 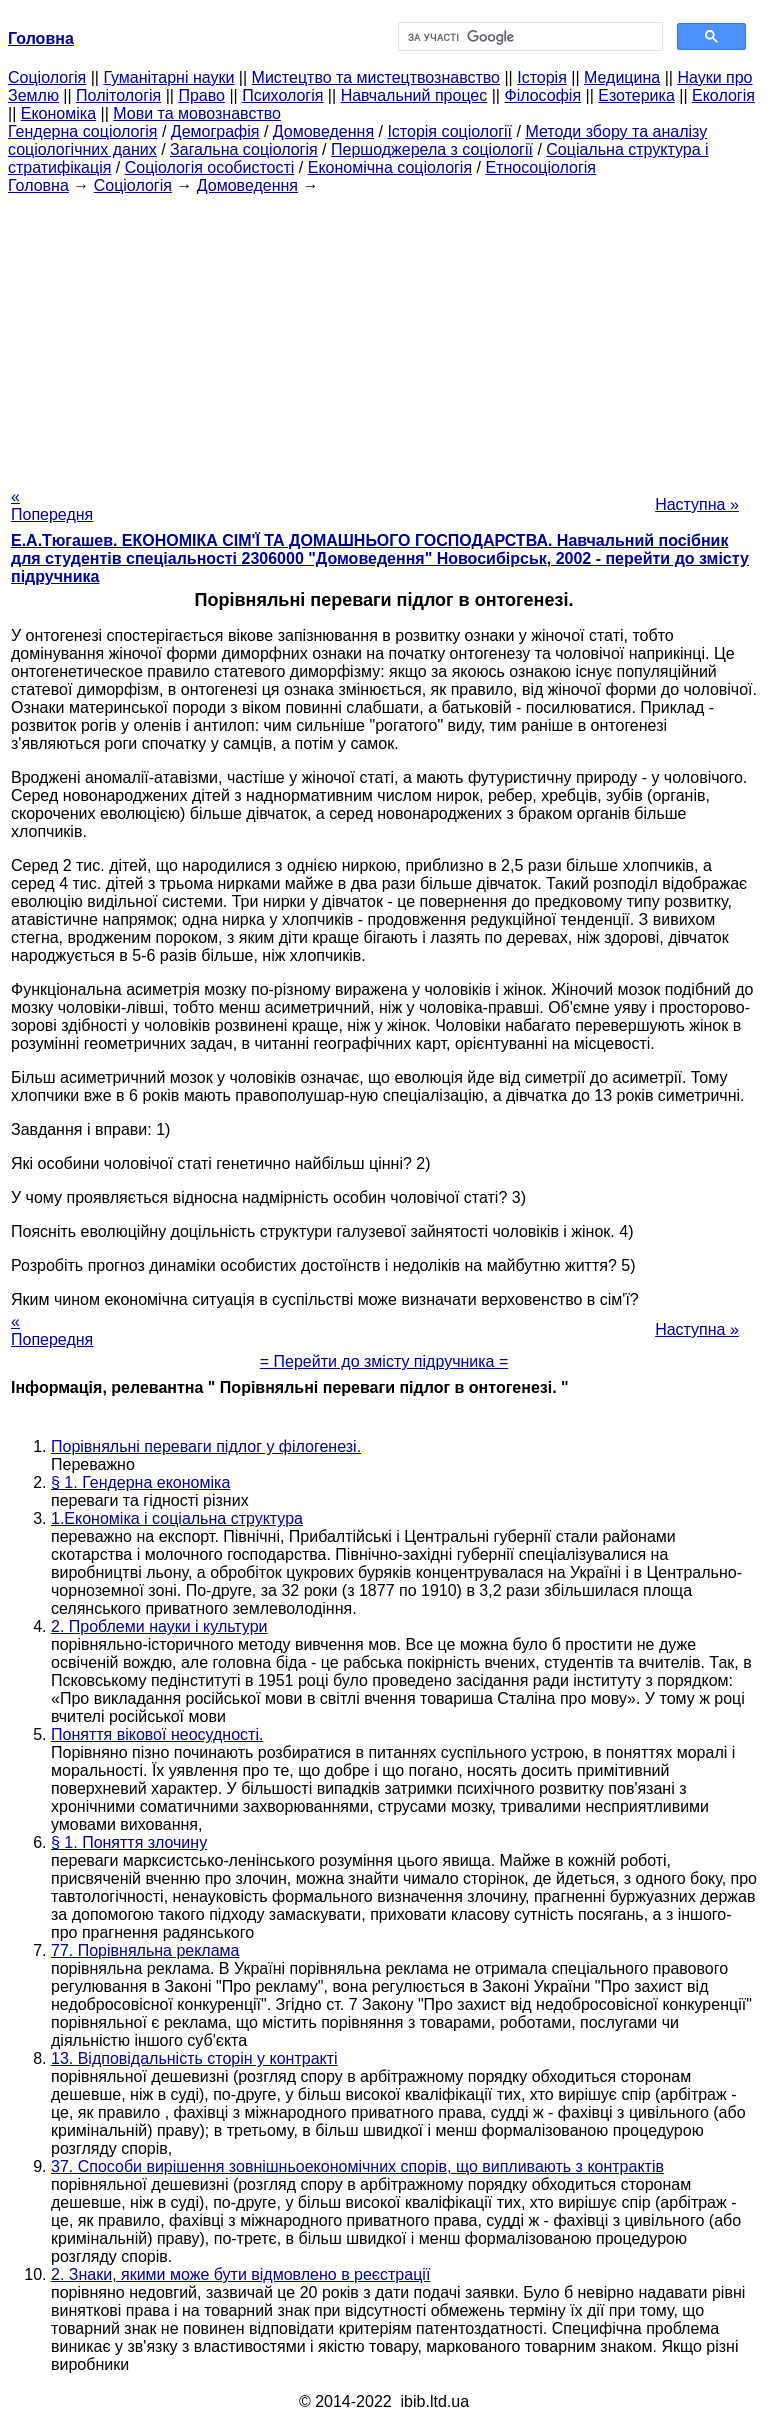 I want to click on = Перейти до змісту підручника =, so click(x=384, y=1361).